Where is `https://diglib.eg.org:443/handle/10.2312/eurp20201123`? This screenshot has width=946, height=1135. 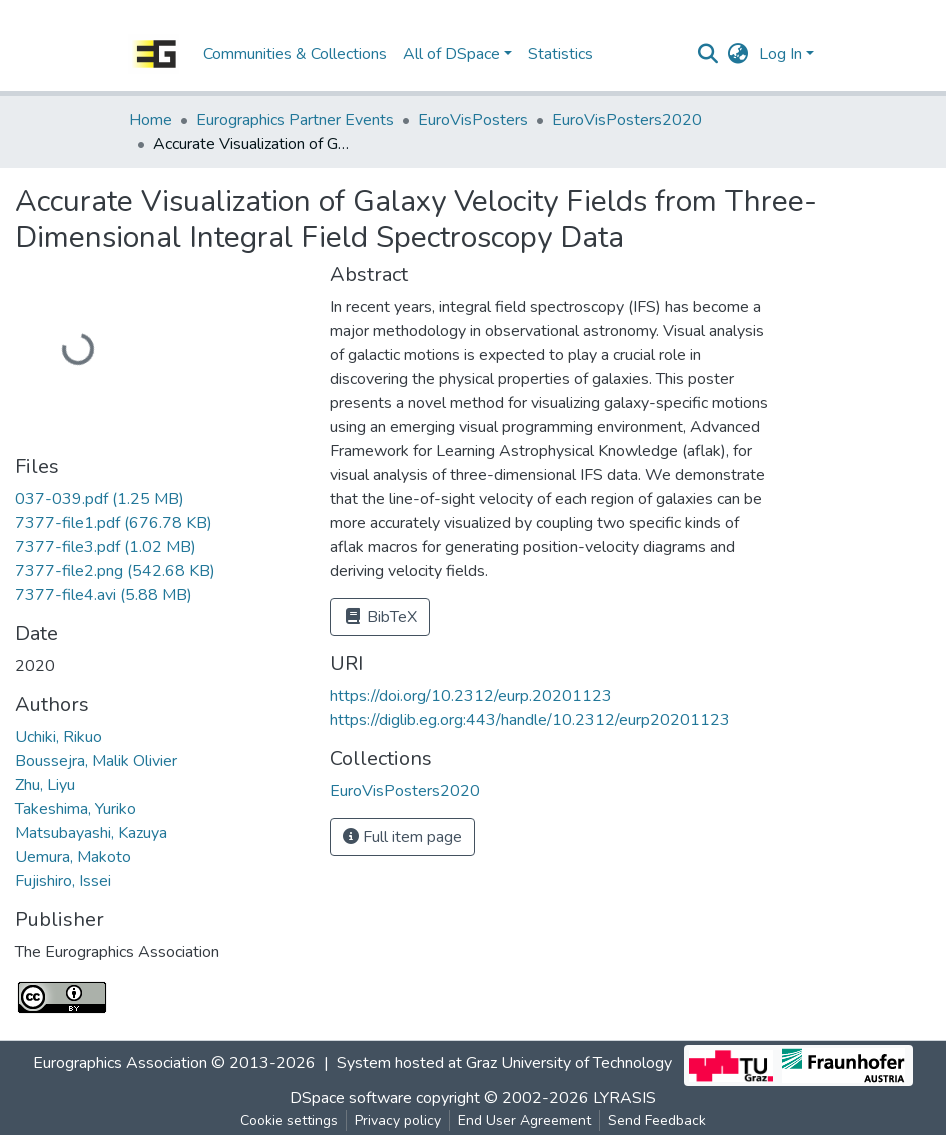
https://diglib.eg.org:443/handle/10.2312/eurp20201123 is located at coordinates (530, 720).